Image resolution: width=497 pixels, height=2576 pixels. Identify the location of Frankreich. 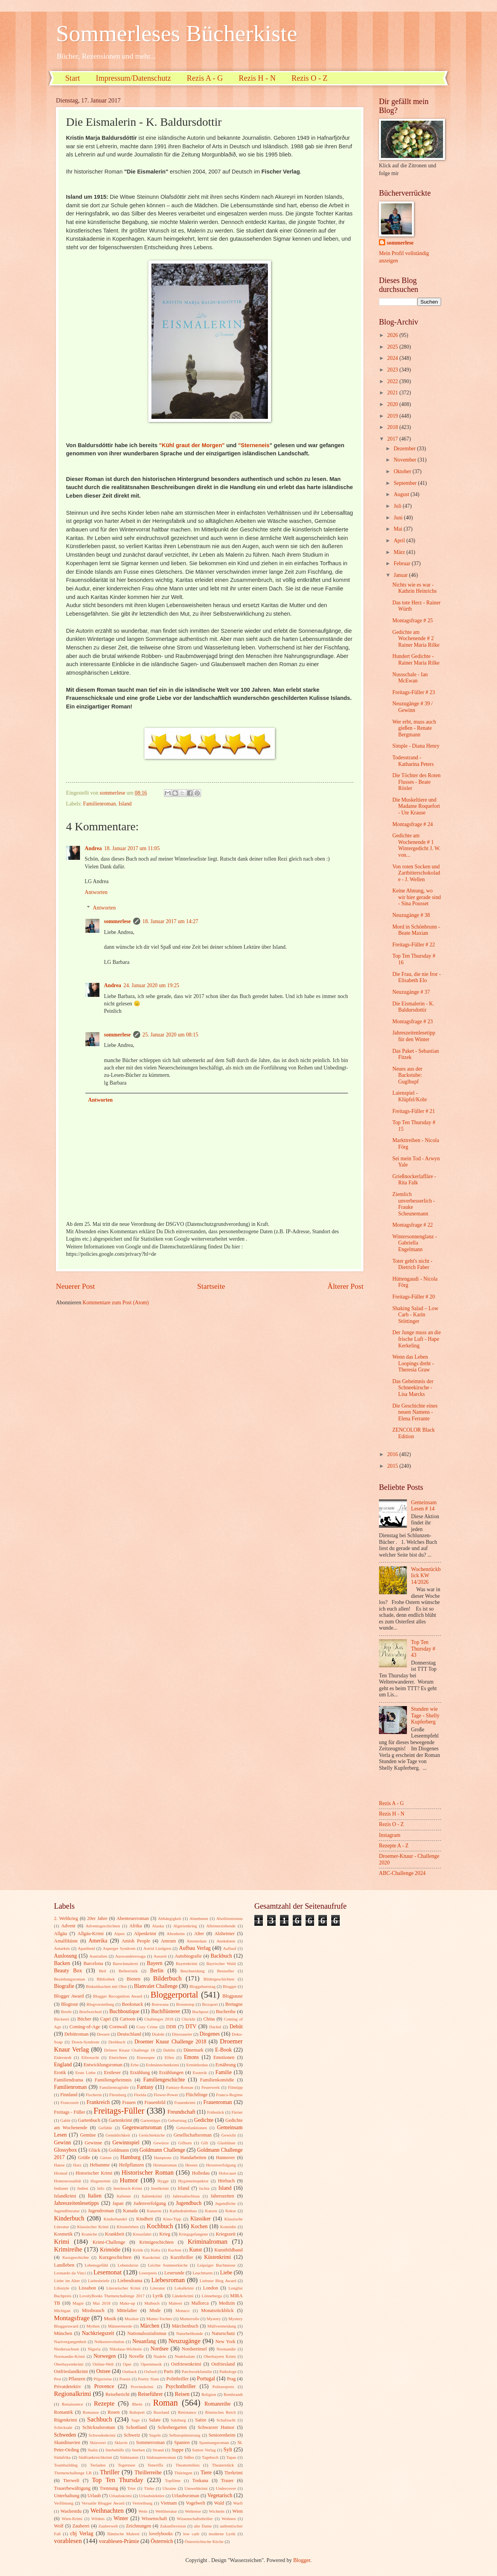
(98, 2102).